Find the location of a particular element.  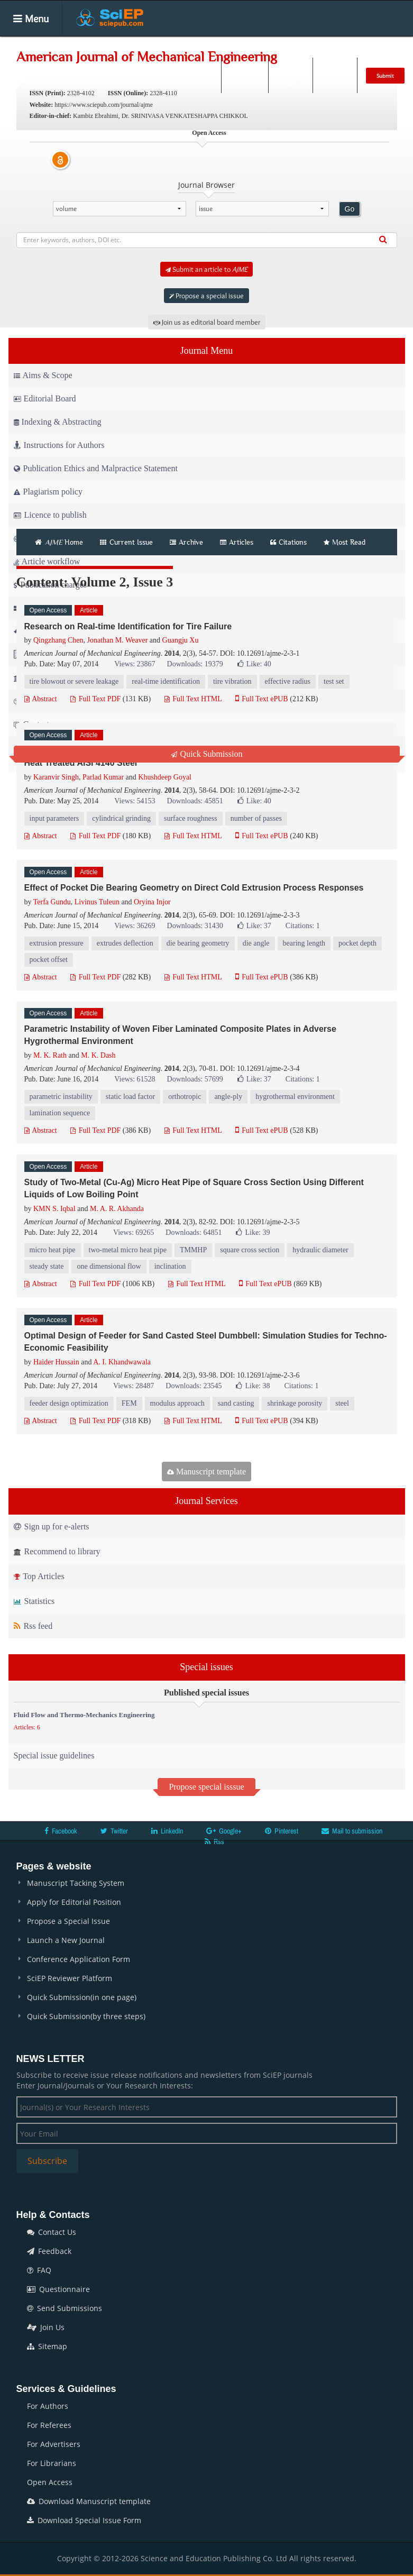

Instructions for Authors is located at coordinates (59, 445).